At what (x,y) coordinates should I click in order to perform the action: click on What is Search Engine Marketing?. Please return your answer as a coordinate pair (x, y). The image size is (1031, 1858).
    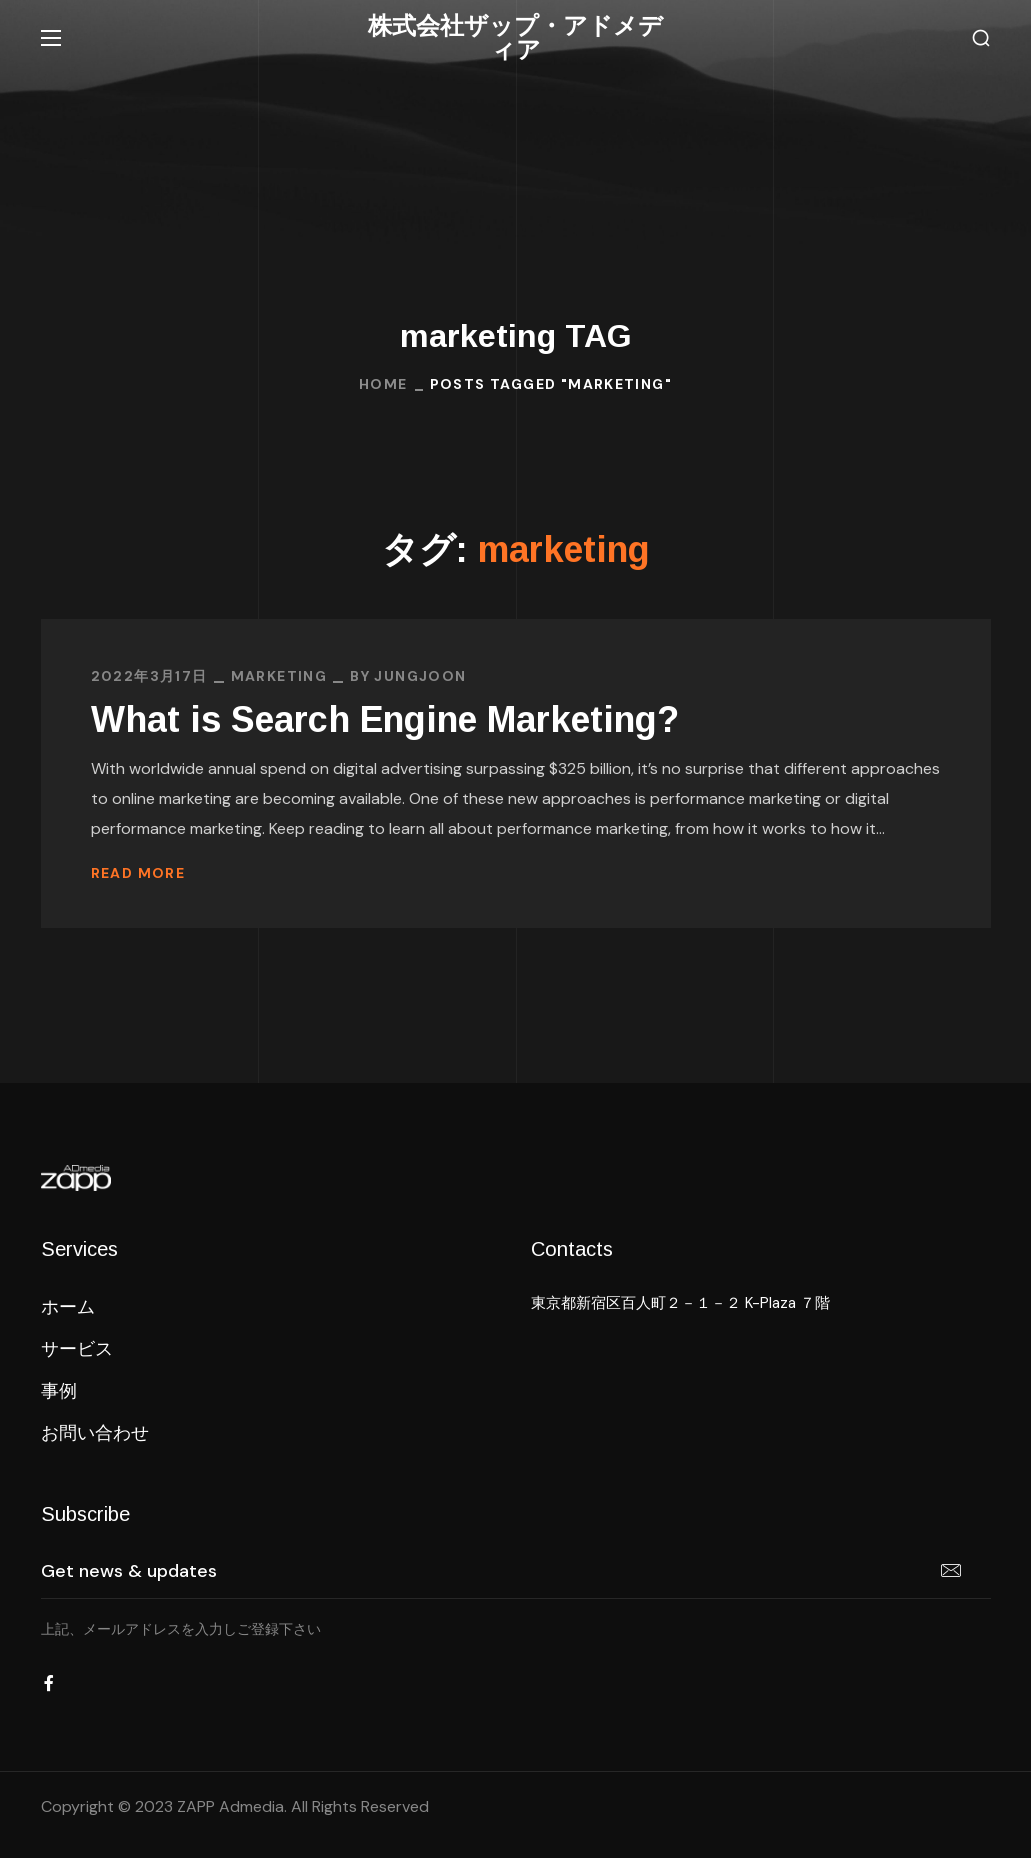
    Looking at the image, I should click on (385, 719).